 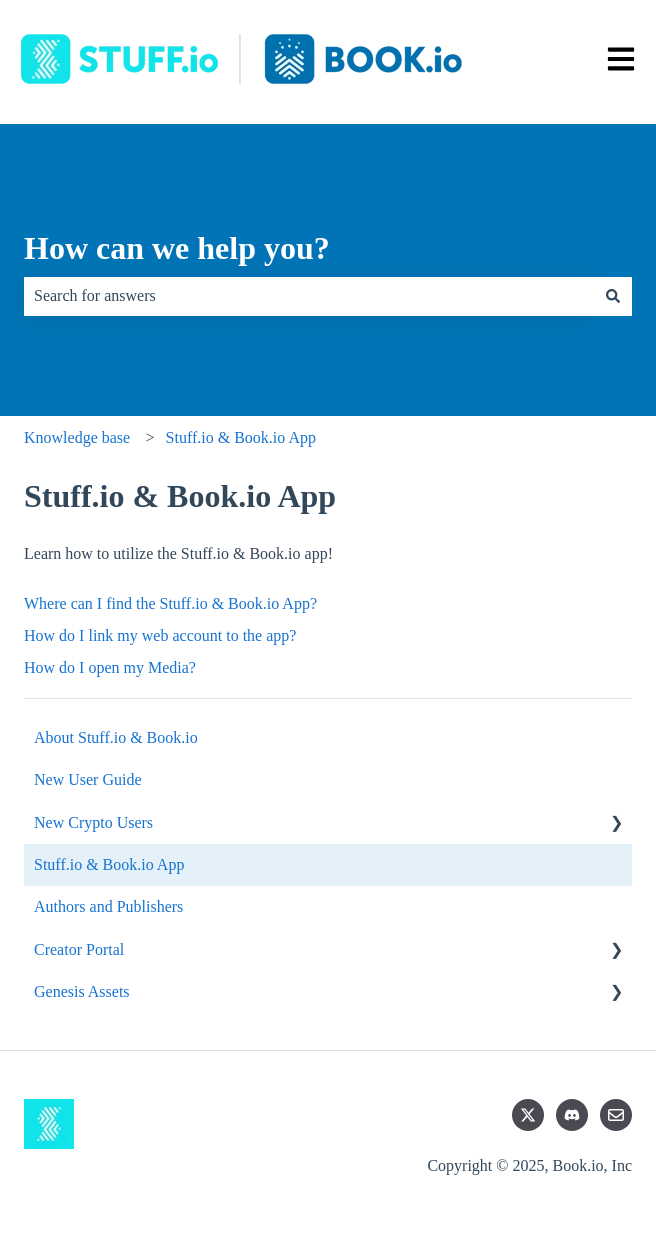 I want to click on Where can I find the Stuff.io & Book.io App?, so click(x=170, y=603).